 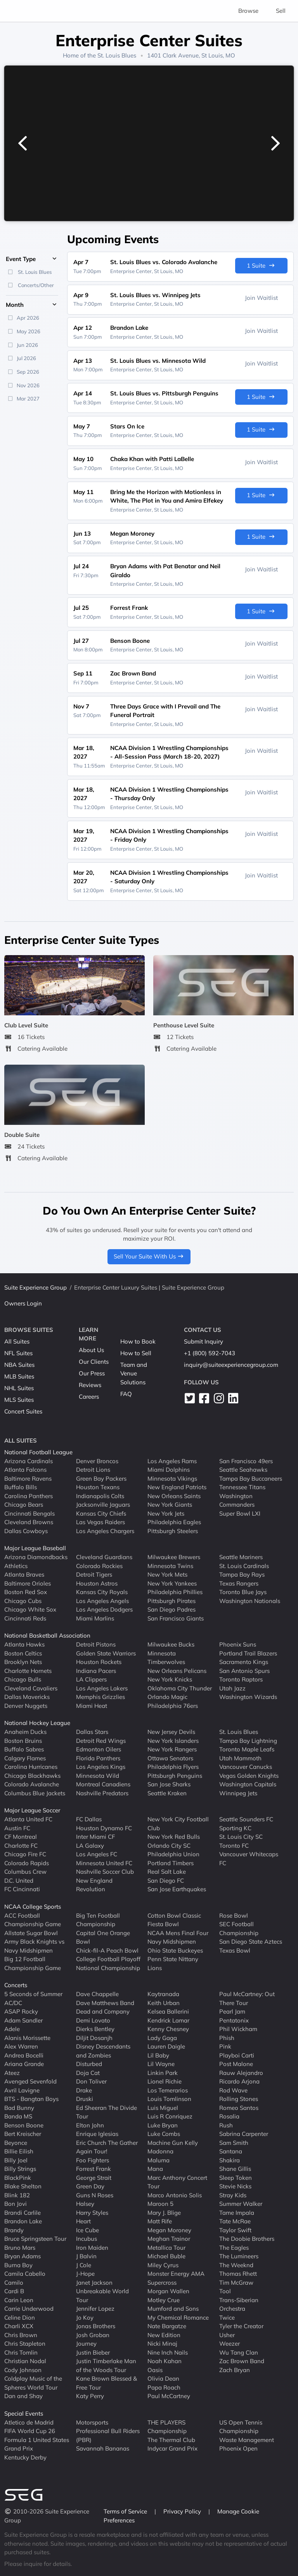 I want to click on Carrie Underwood, so click(x=29, y=2308).